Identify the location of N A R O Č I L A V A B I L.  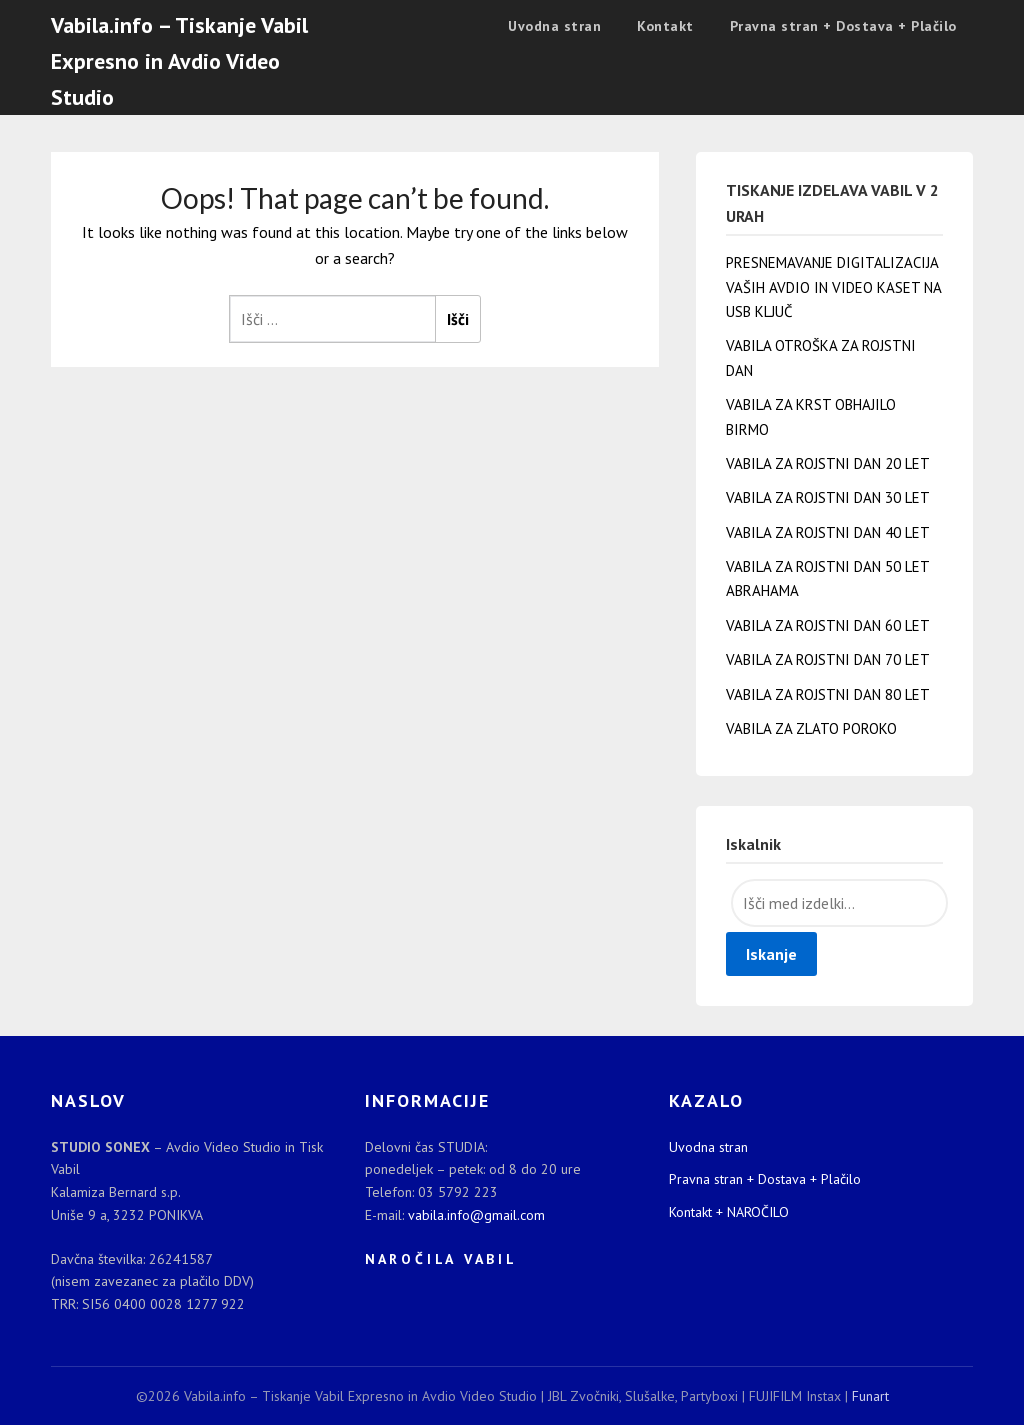
(439, 1259).